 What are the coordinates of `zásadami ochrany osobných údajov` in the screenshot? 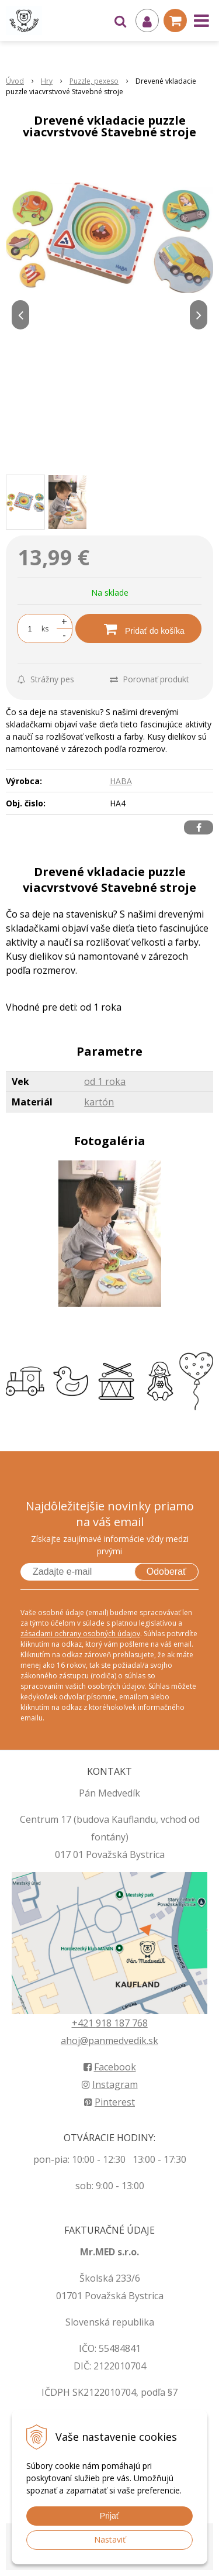 It's located at (80, 1634).